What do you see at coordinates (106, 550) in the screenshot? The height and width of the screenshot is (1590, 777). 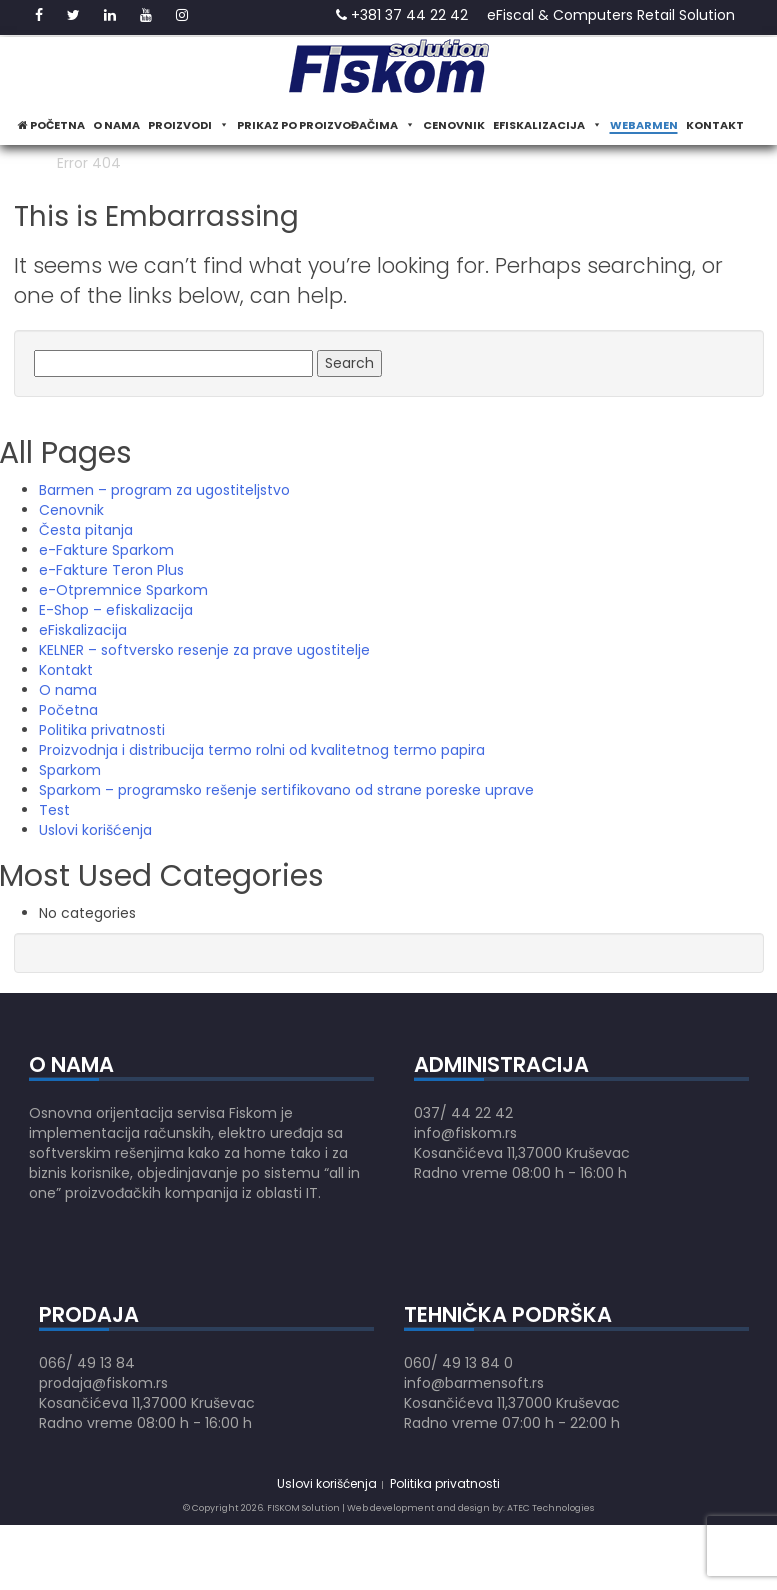 I see `e-Fakture Sparkom` at bounding box center [106, 550].